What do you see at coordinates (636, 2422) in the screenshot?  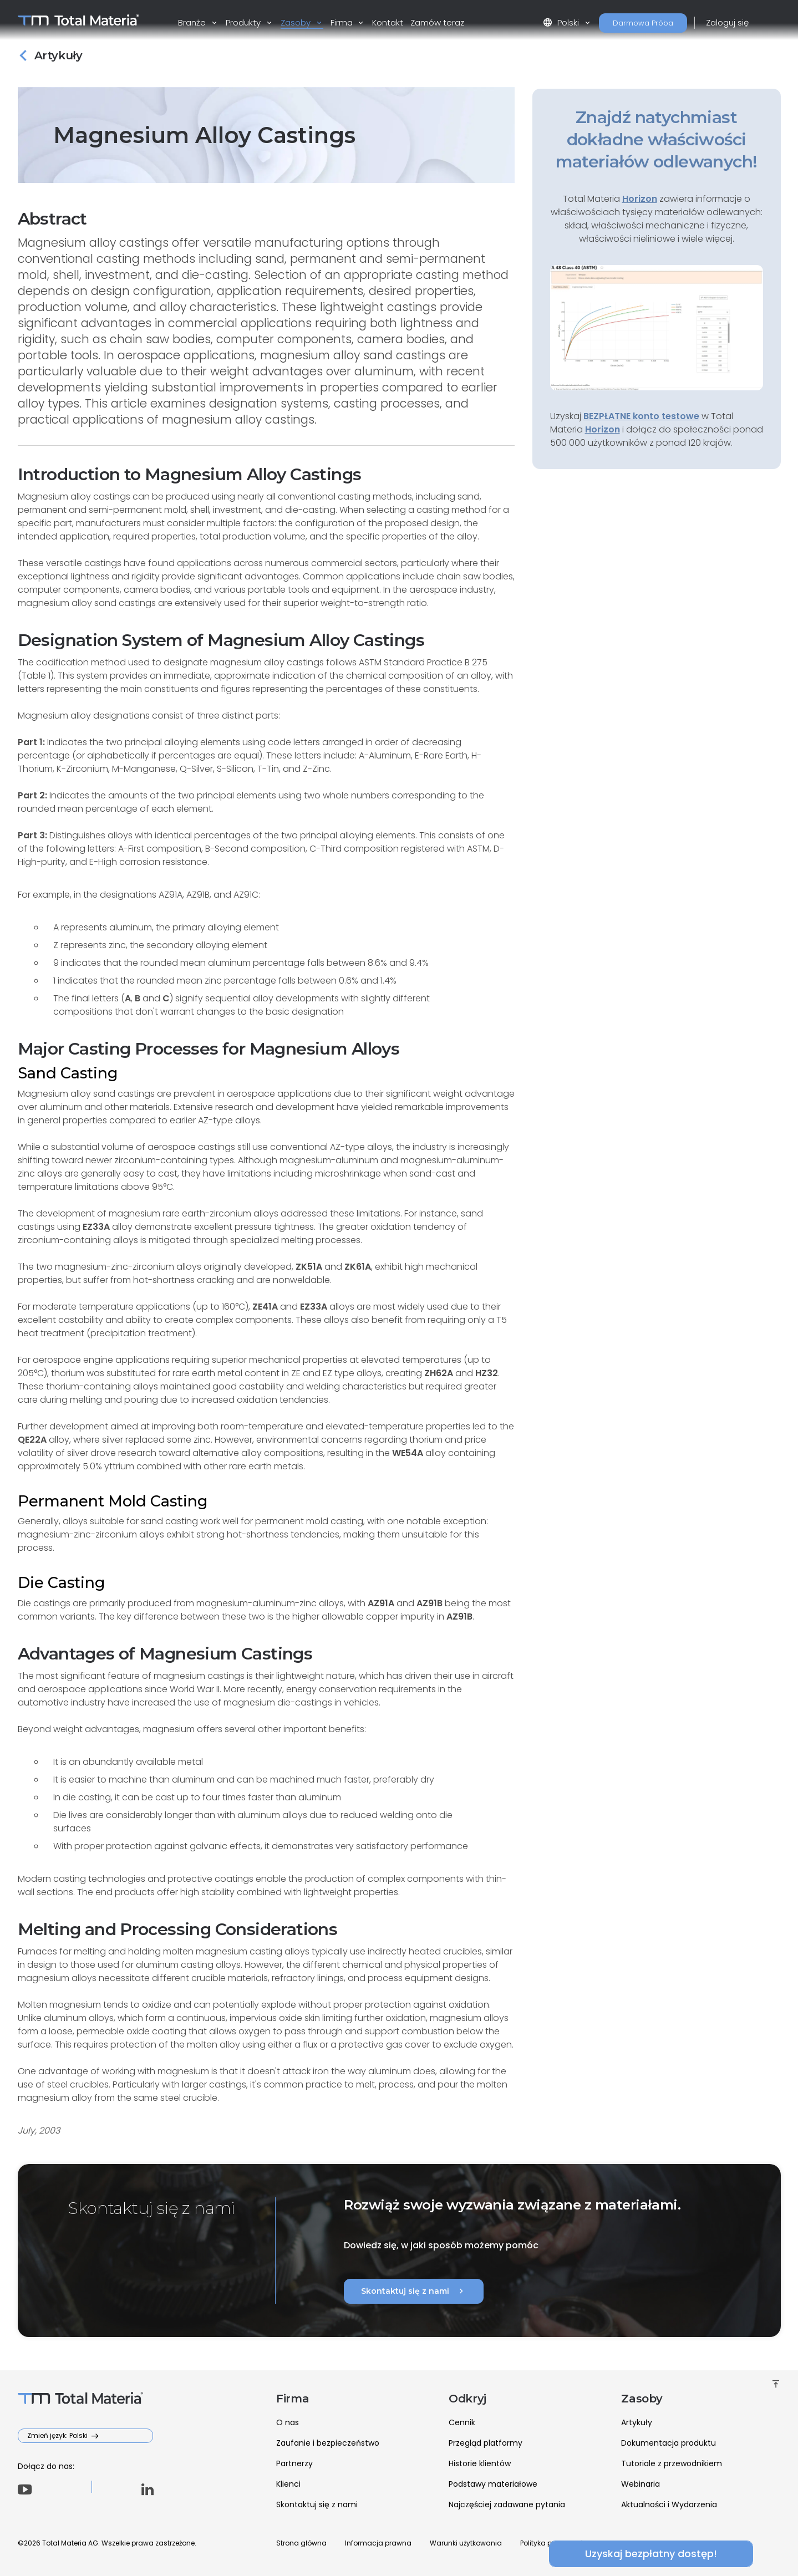 I see `Artykuły` at bounding box center [636, 2422].